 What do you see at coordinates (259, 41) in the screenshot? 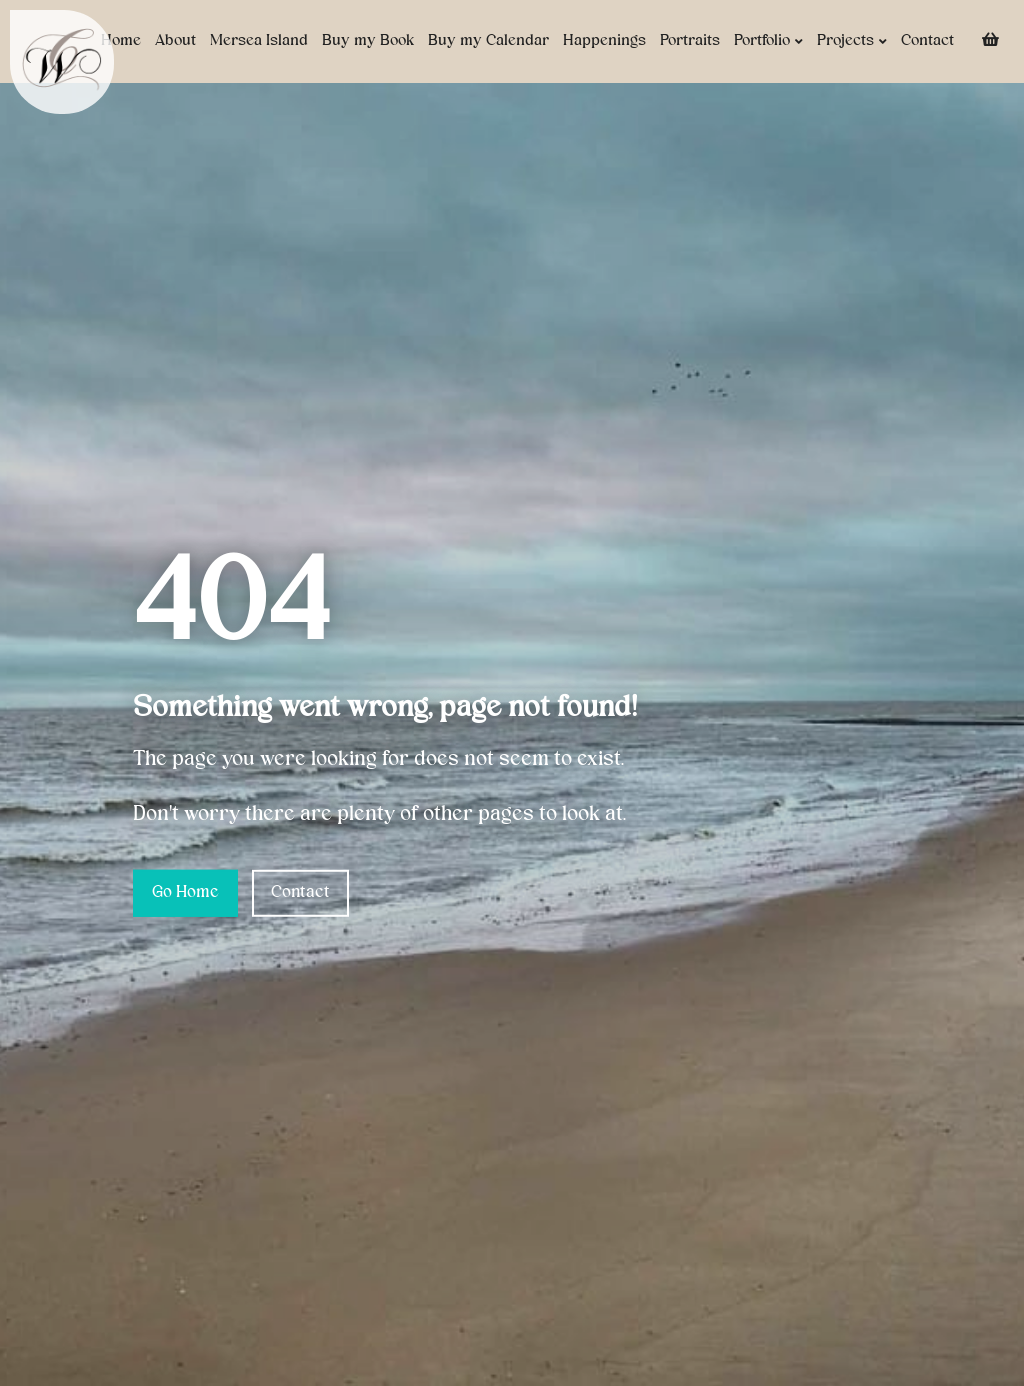
I see `Mersea Island` at bounding box center [259, 41].